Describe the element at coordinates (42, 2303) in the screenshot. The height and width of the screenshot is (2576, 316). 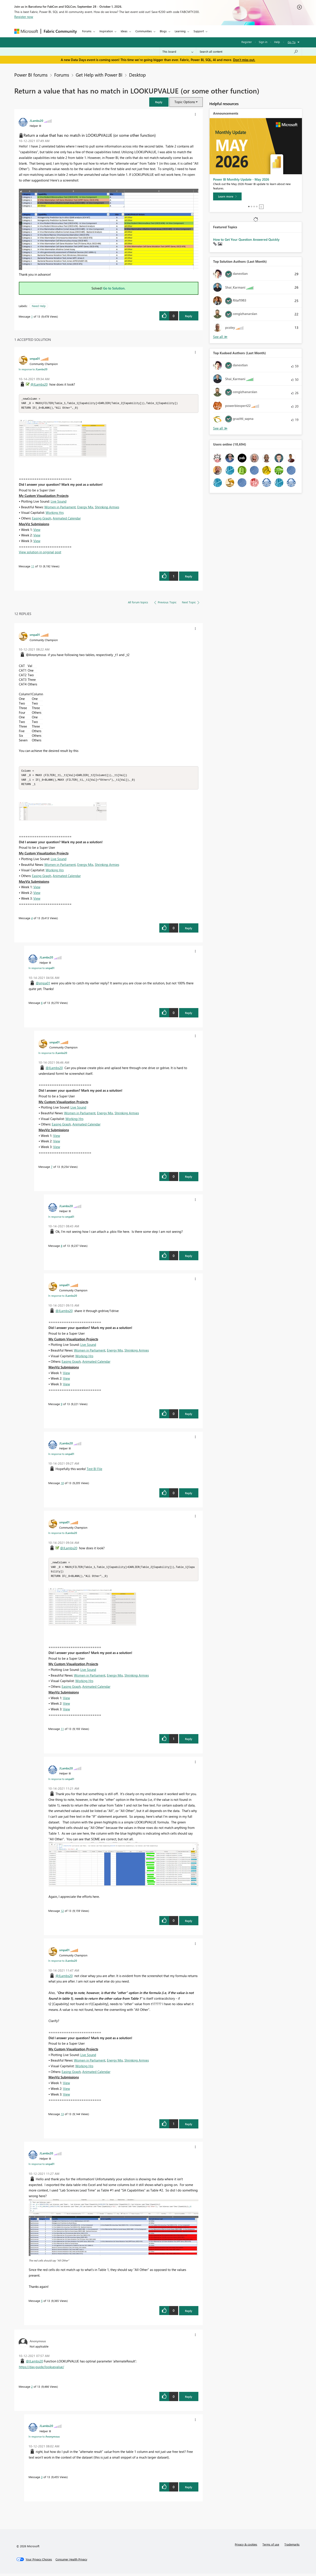
I see `5 [Message 5 of 13]` at that location.